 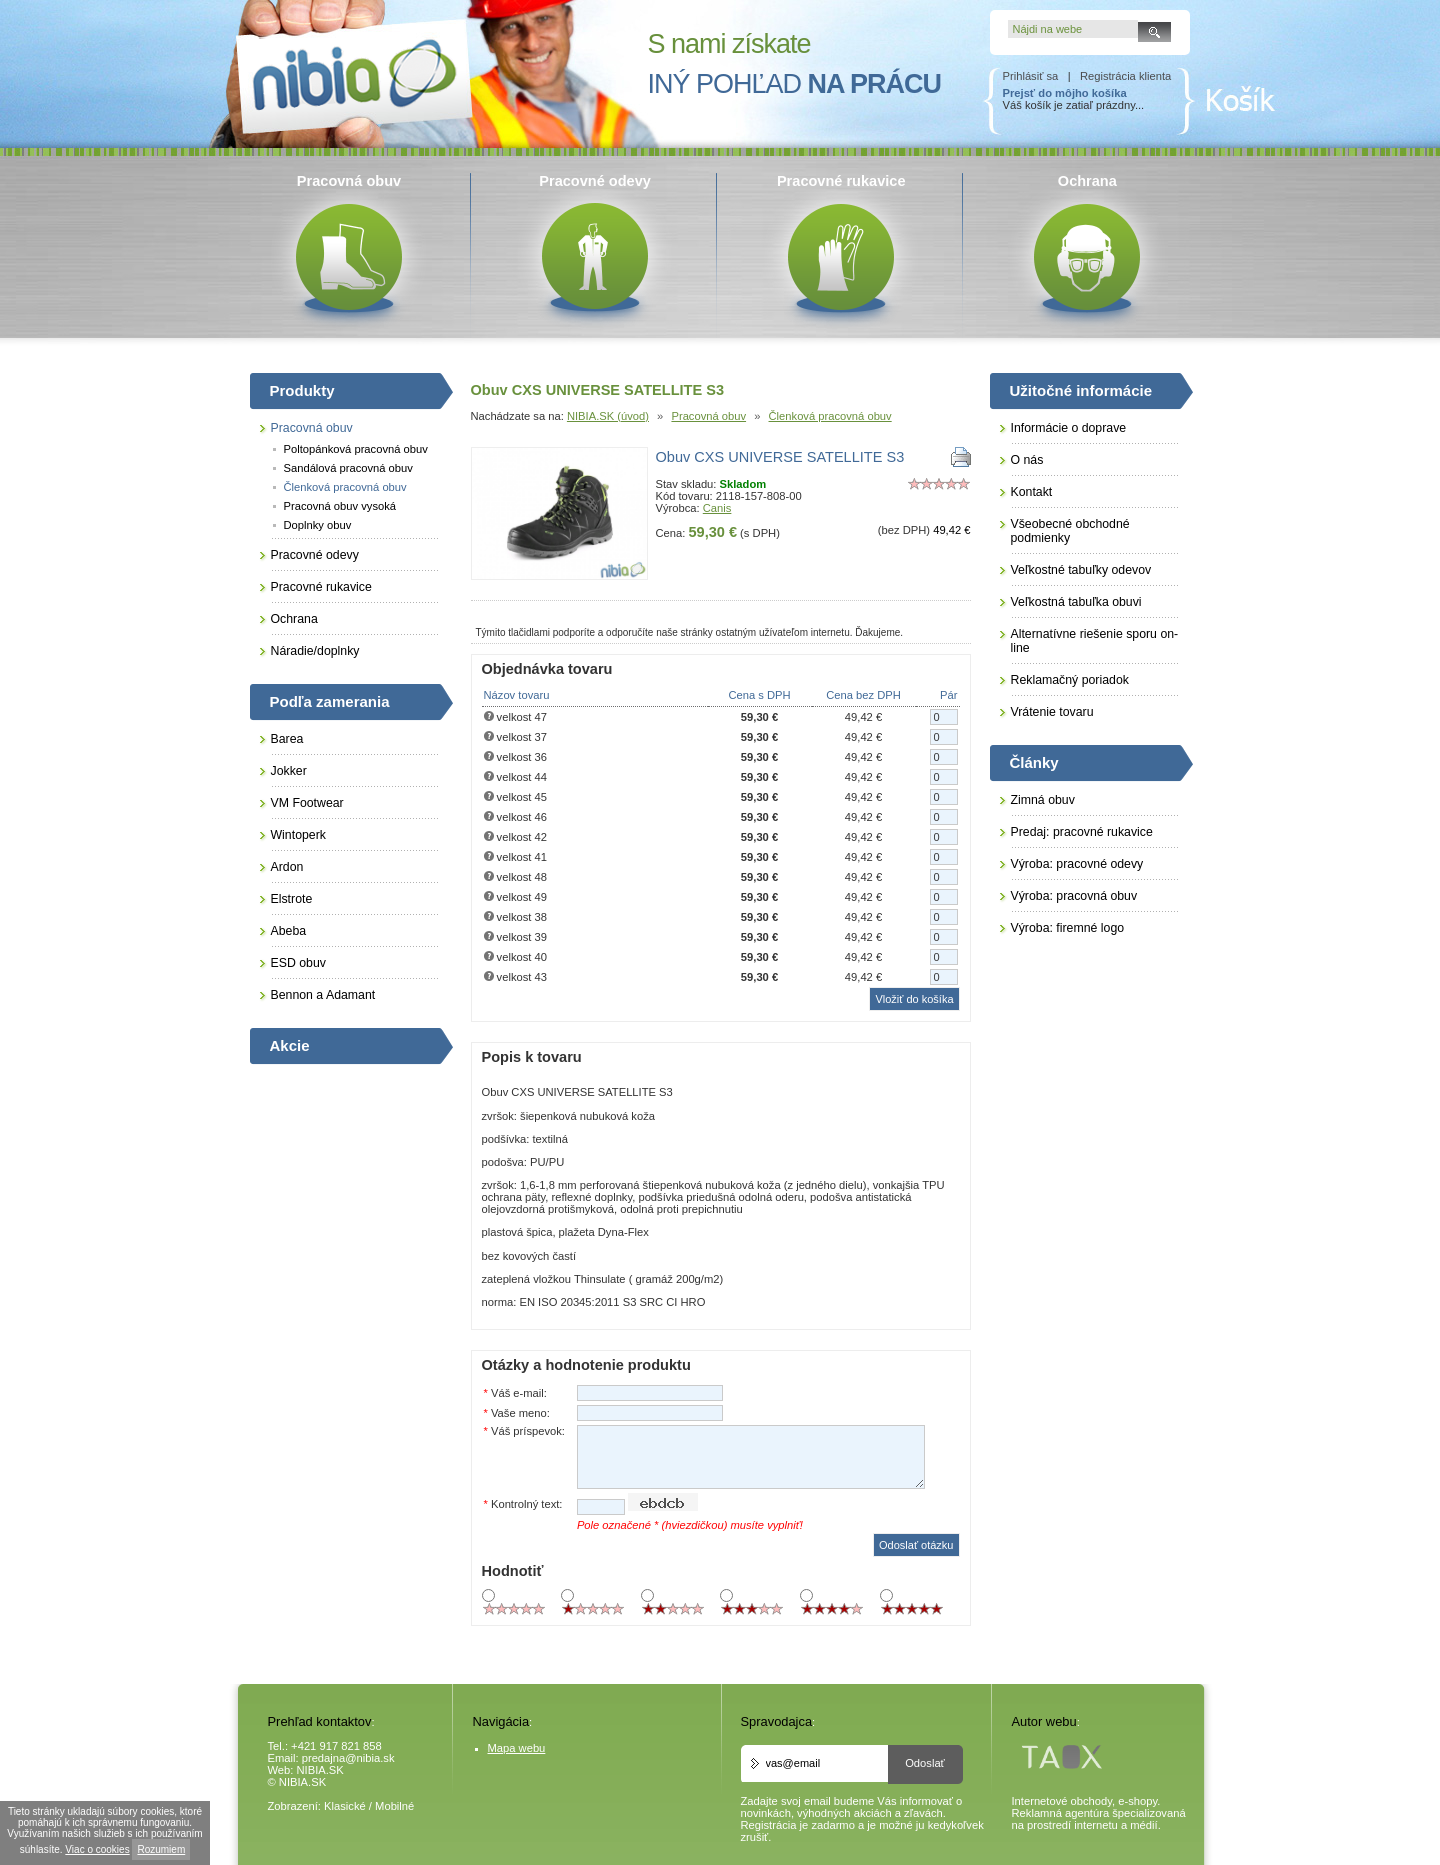 What do you see at coordinates (717, 508) in the screenshot?
I see `Canis` at bounding box center [717, 508].